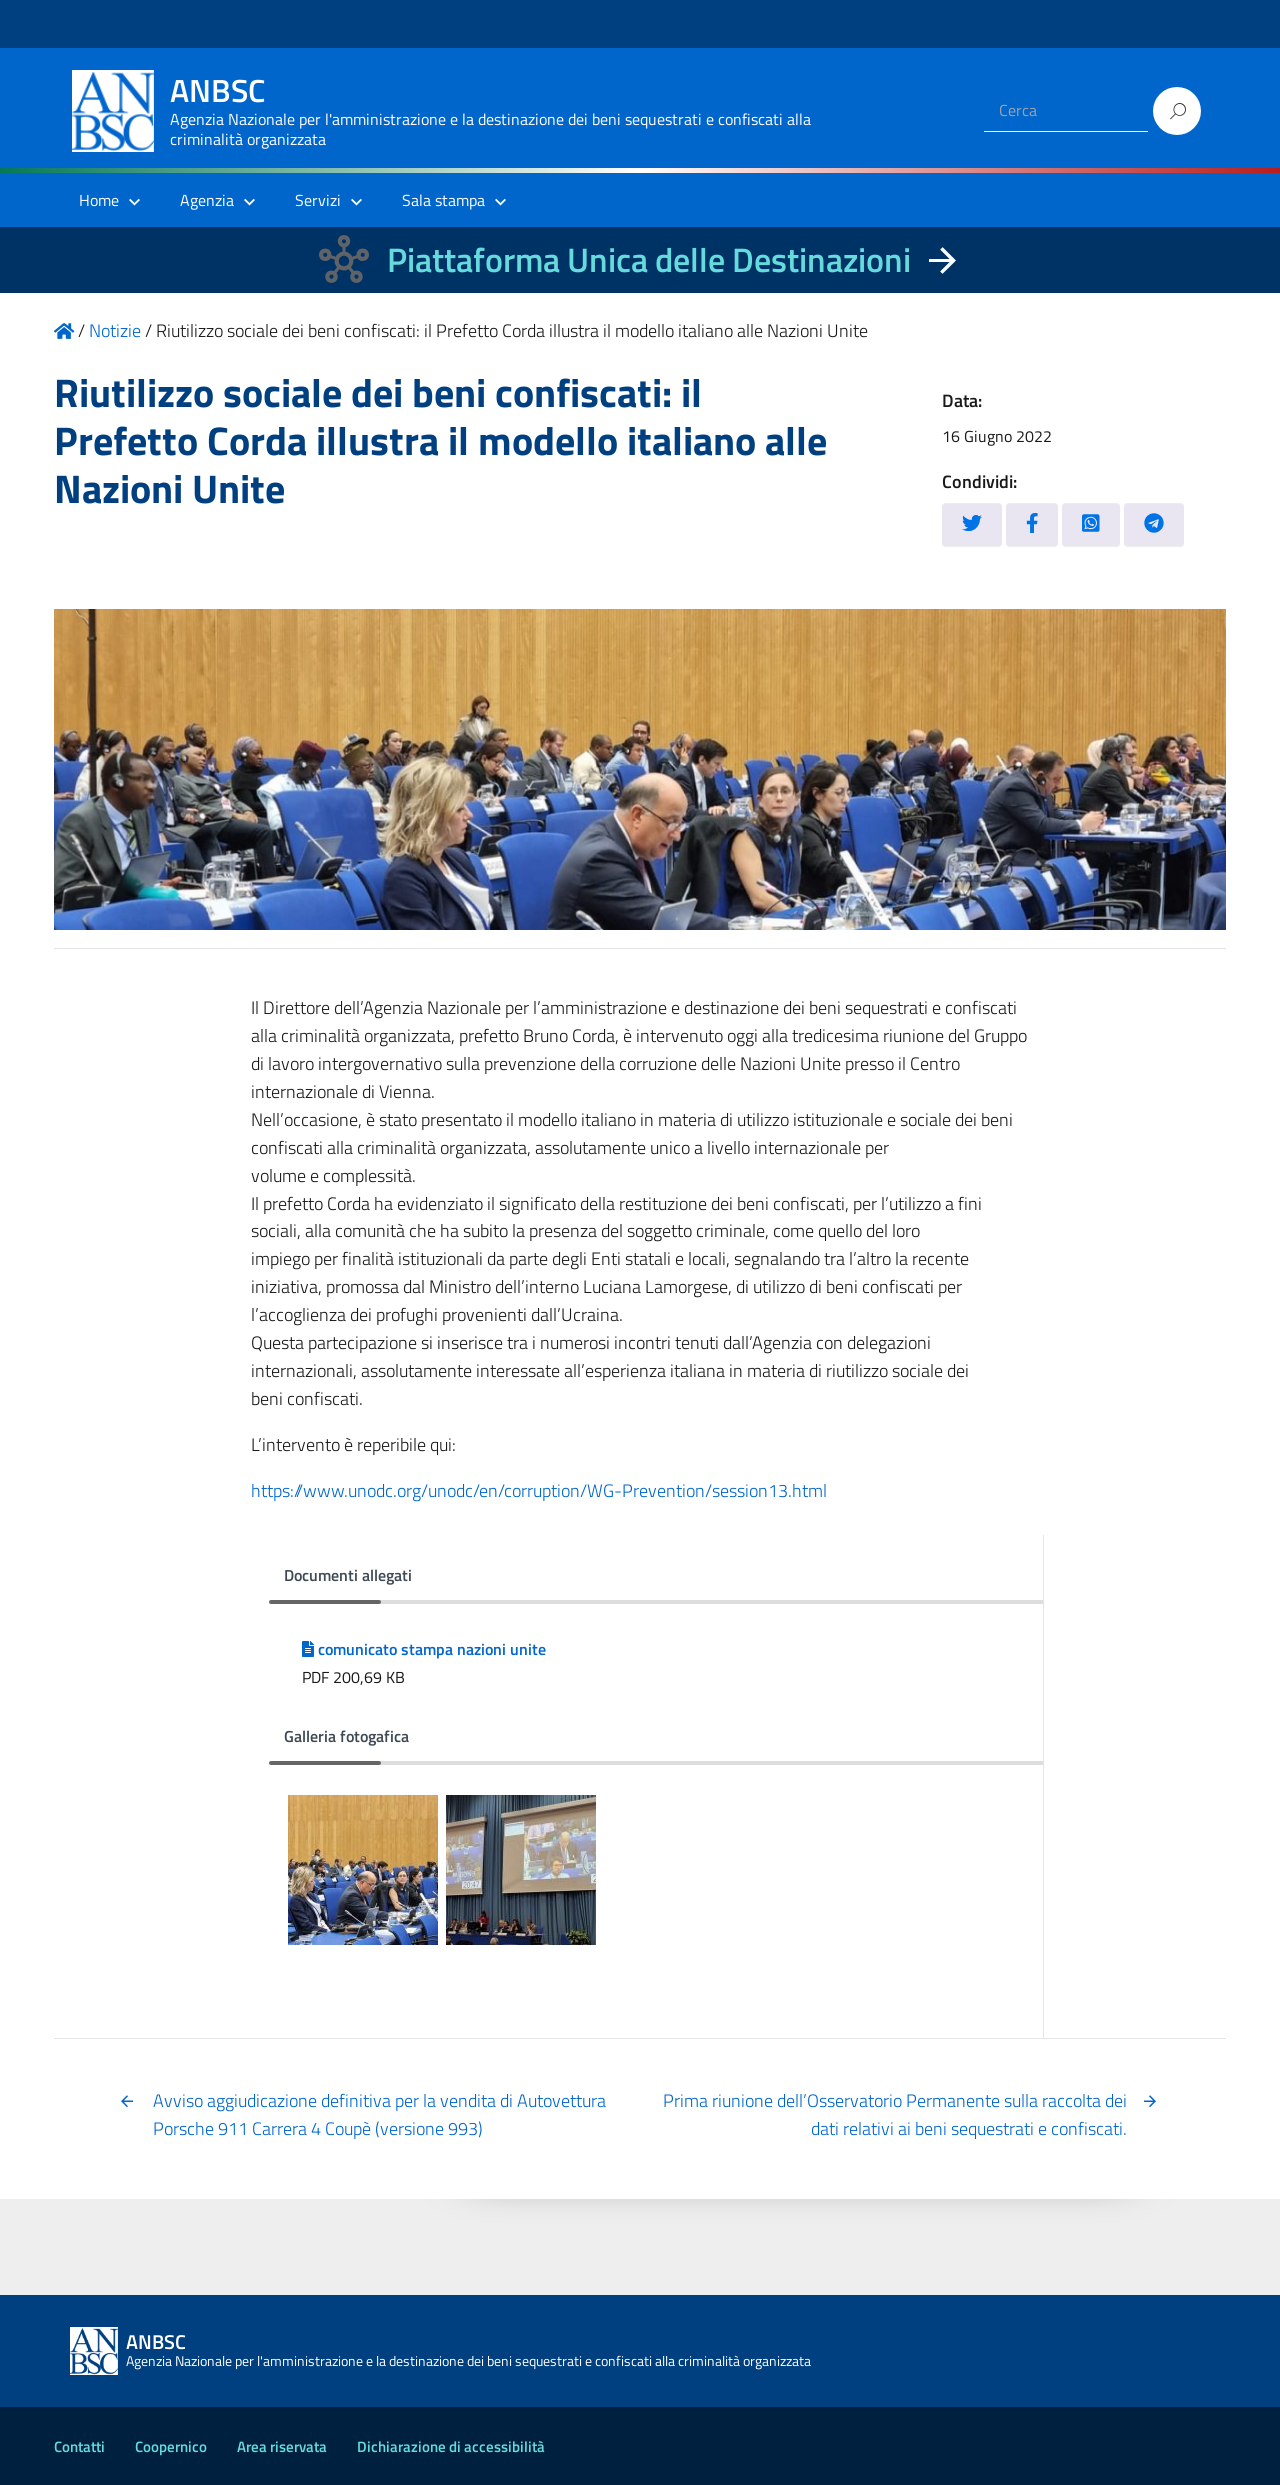 This screenshot has height=2485, width=1280. I want to click on https://www.unodc.org/unodc/en/corruption/WG-Prevention/session13.html, so click(539, 1490).